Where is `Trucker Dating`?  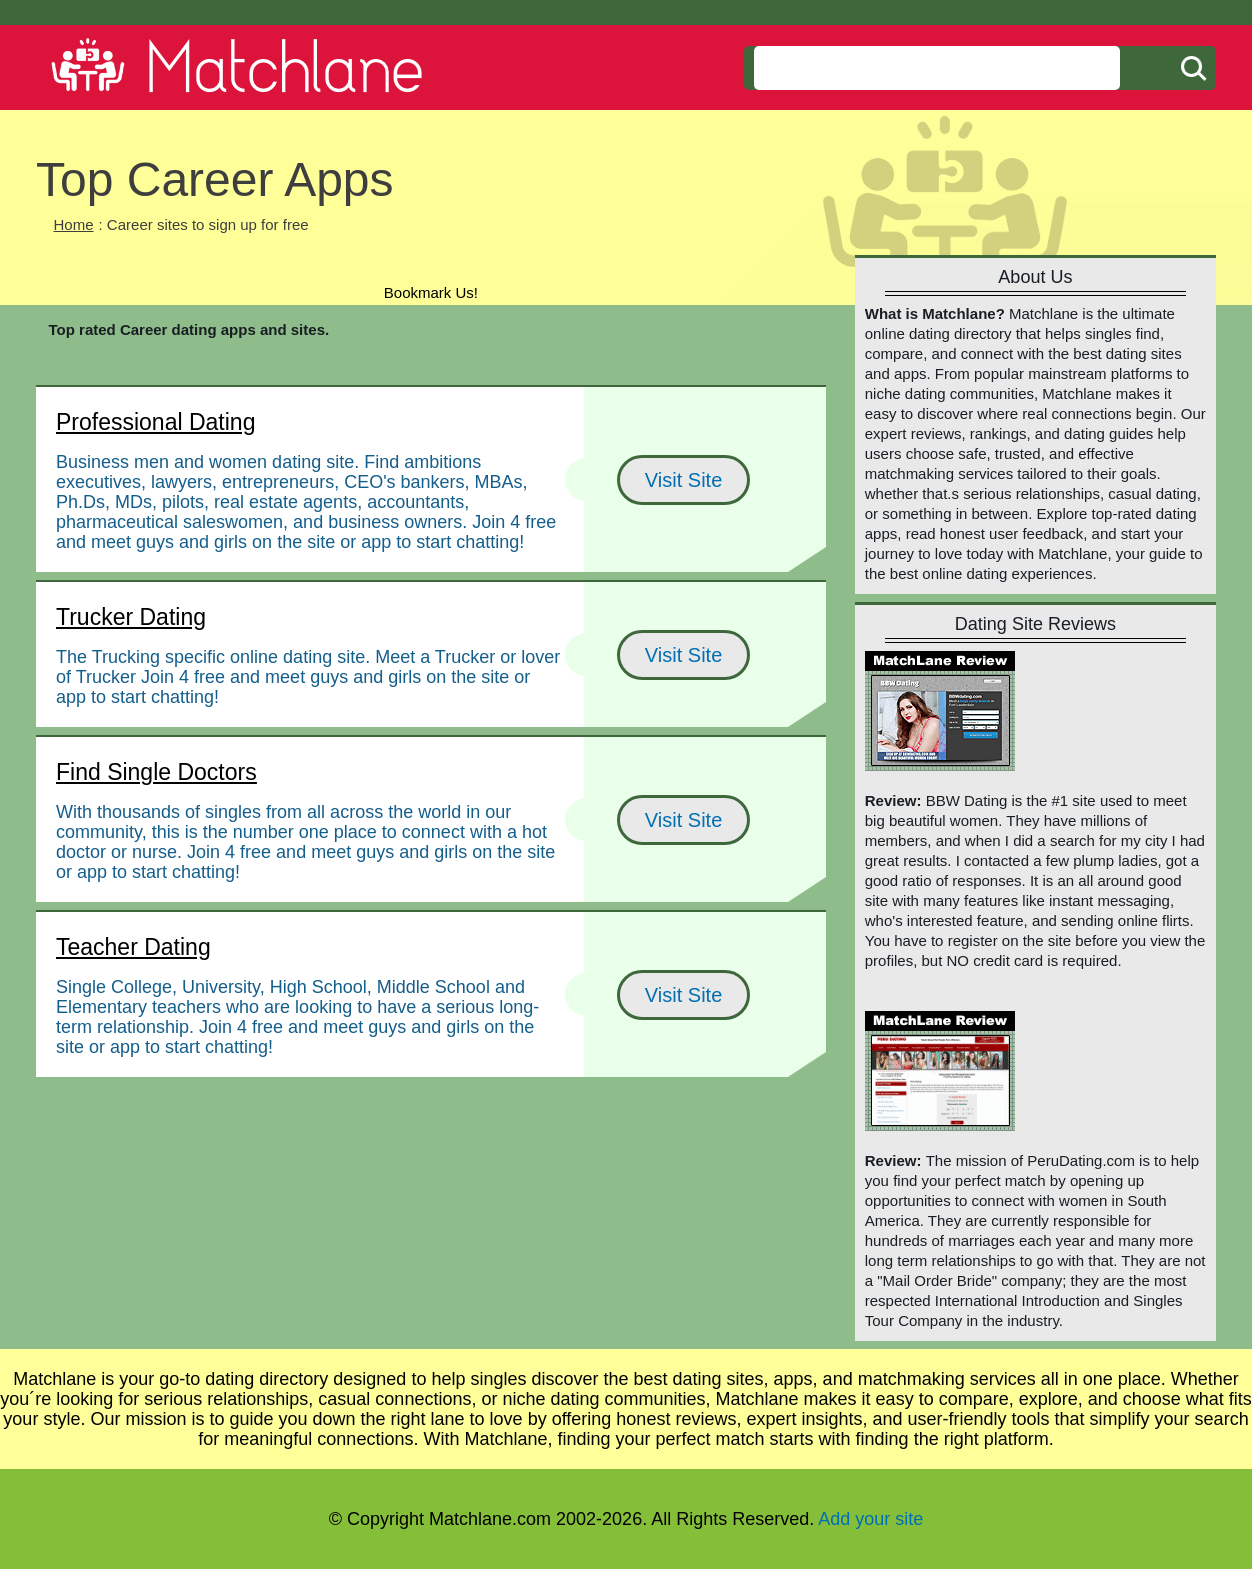 Trucker Dating is located at coordinates (131, 617).